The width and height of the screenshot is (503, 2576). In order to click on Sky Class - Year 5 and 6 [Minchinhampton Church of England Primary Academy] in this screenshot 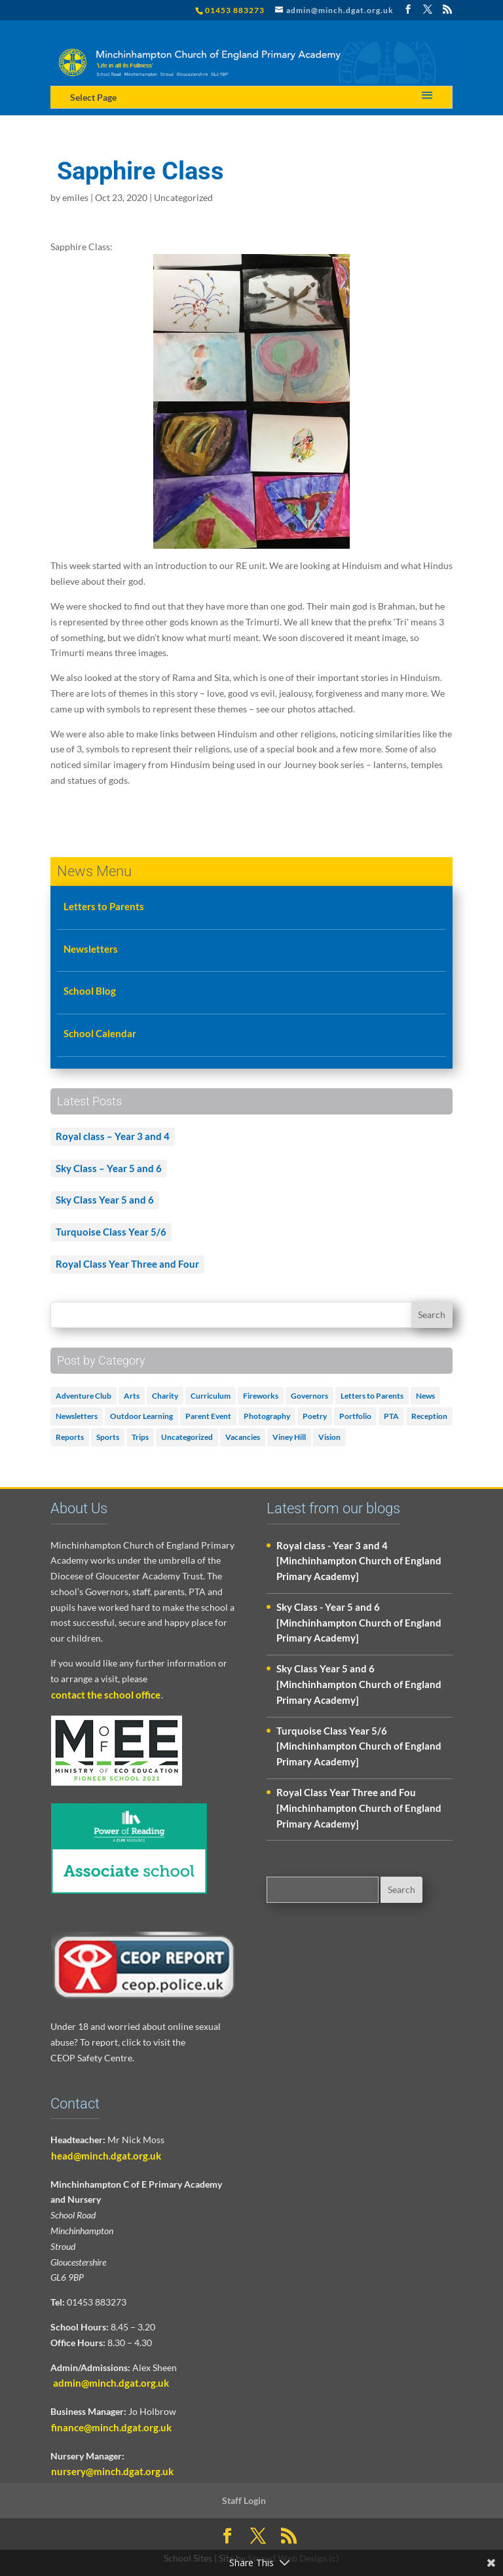, I will do `click(358, 1622)`.